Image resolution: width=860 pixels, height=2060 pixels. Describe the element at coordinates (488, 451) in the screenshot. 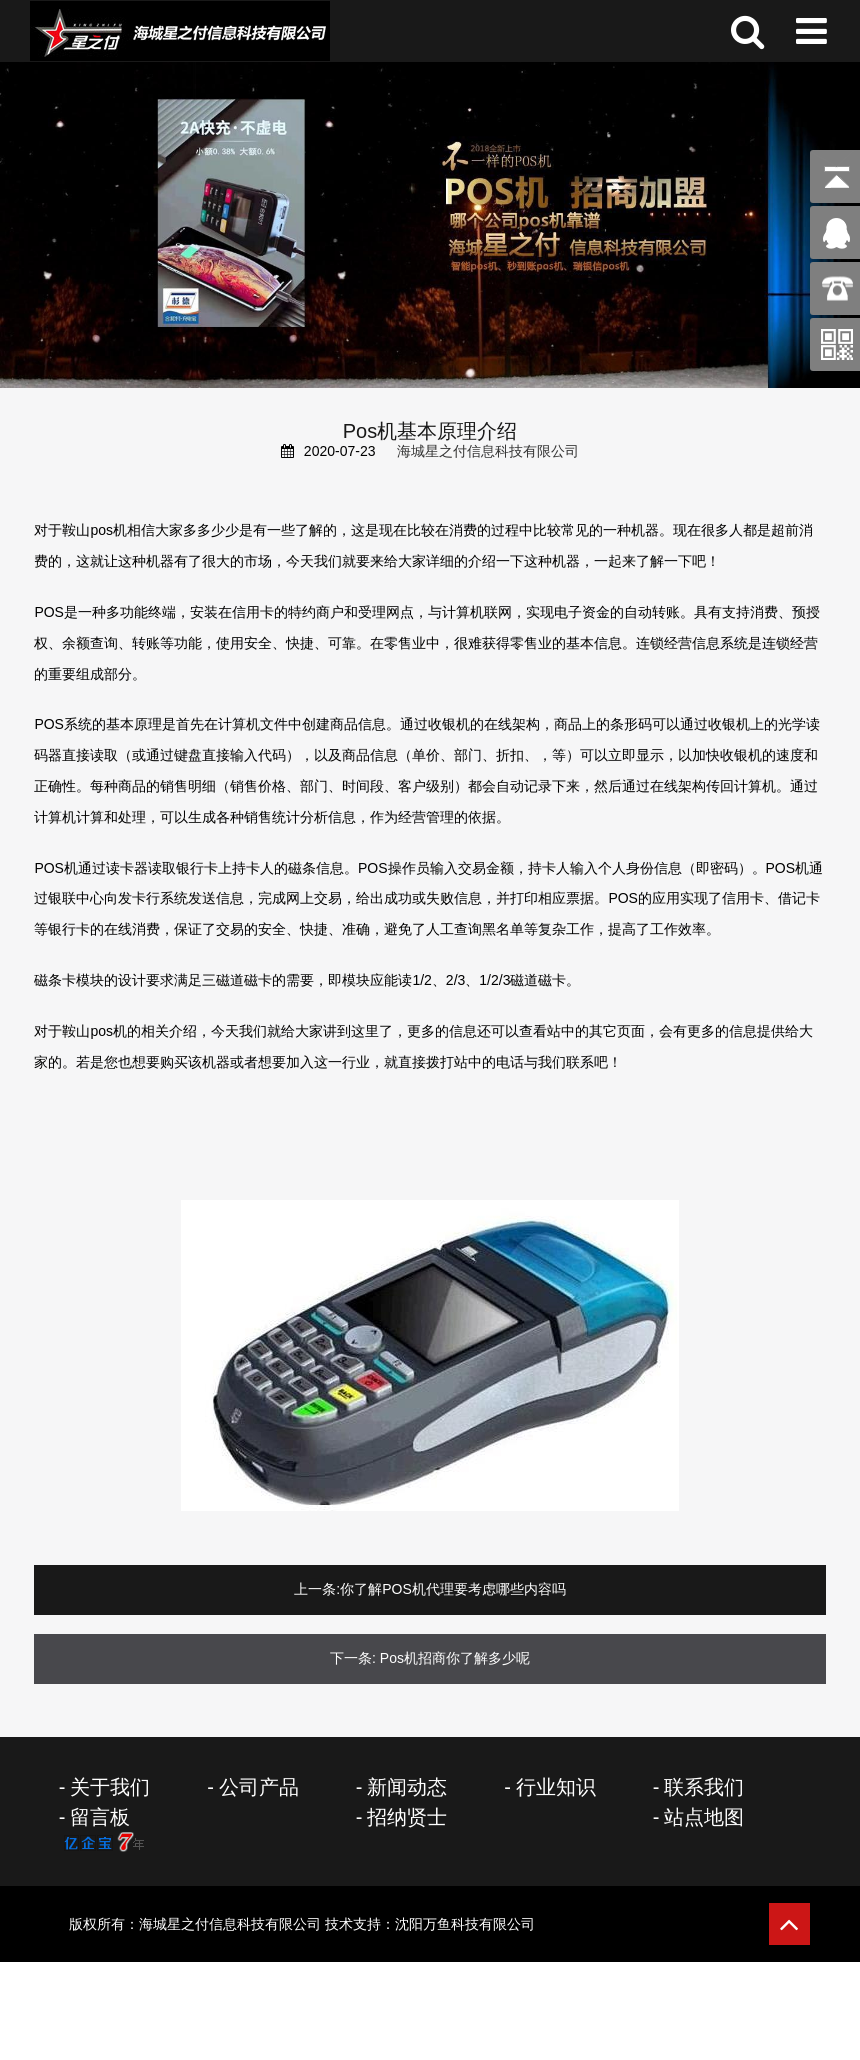

I see `海城星之付信息科技有限公司` at that location.